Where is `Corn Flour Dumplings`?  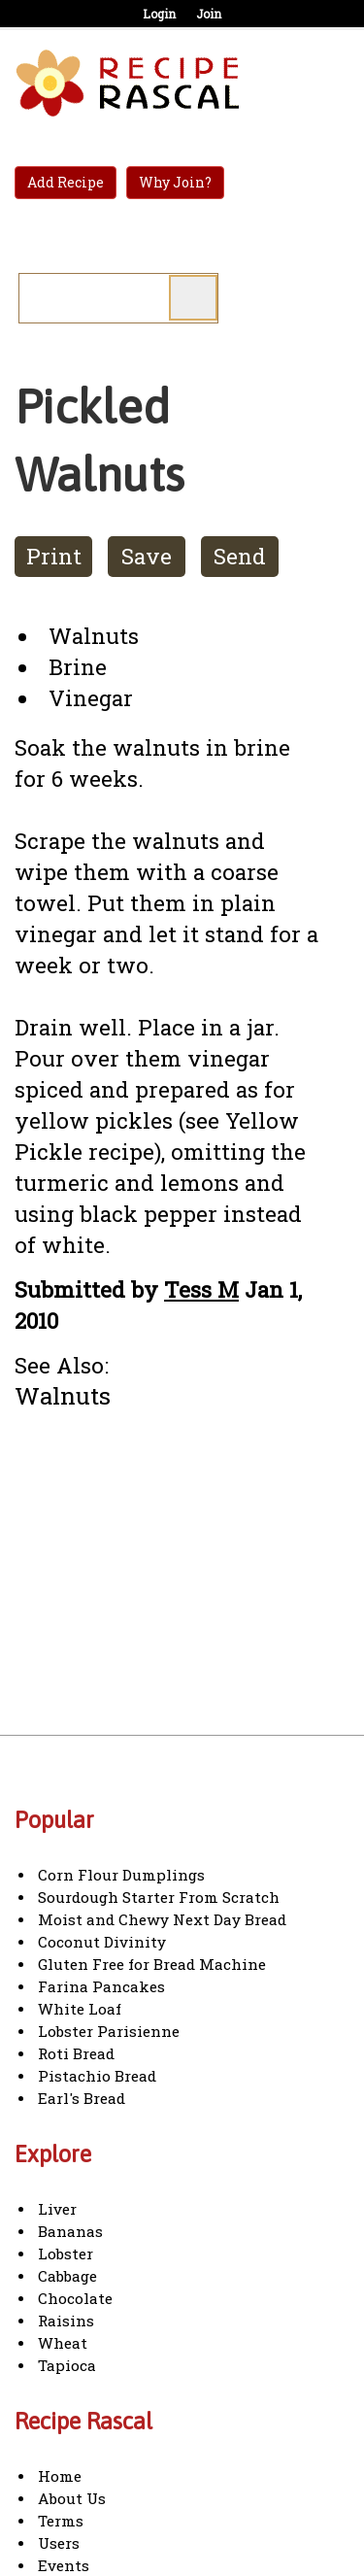
Corn Flour Dumplings is located at coordinates (121, 1874).